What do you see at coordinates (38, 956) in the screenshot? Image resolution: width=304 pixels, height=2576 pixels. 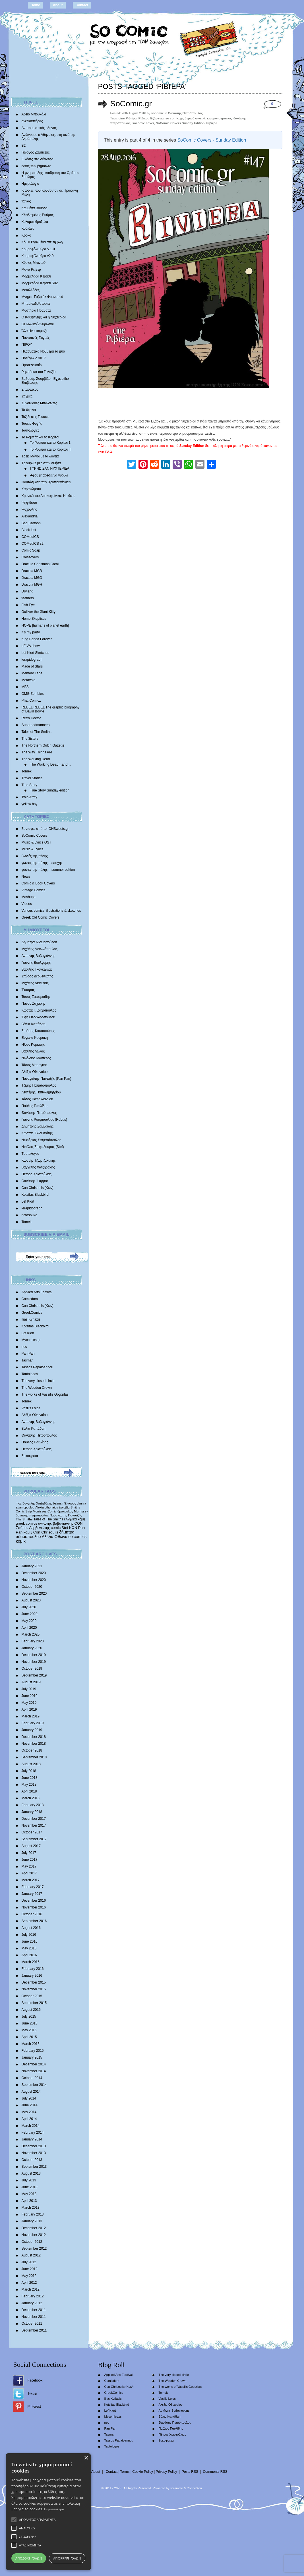 I see `Αντώνης Βαβαγιάννης` at bounding box center [38, 956].